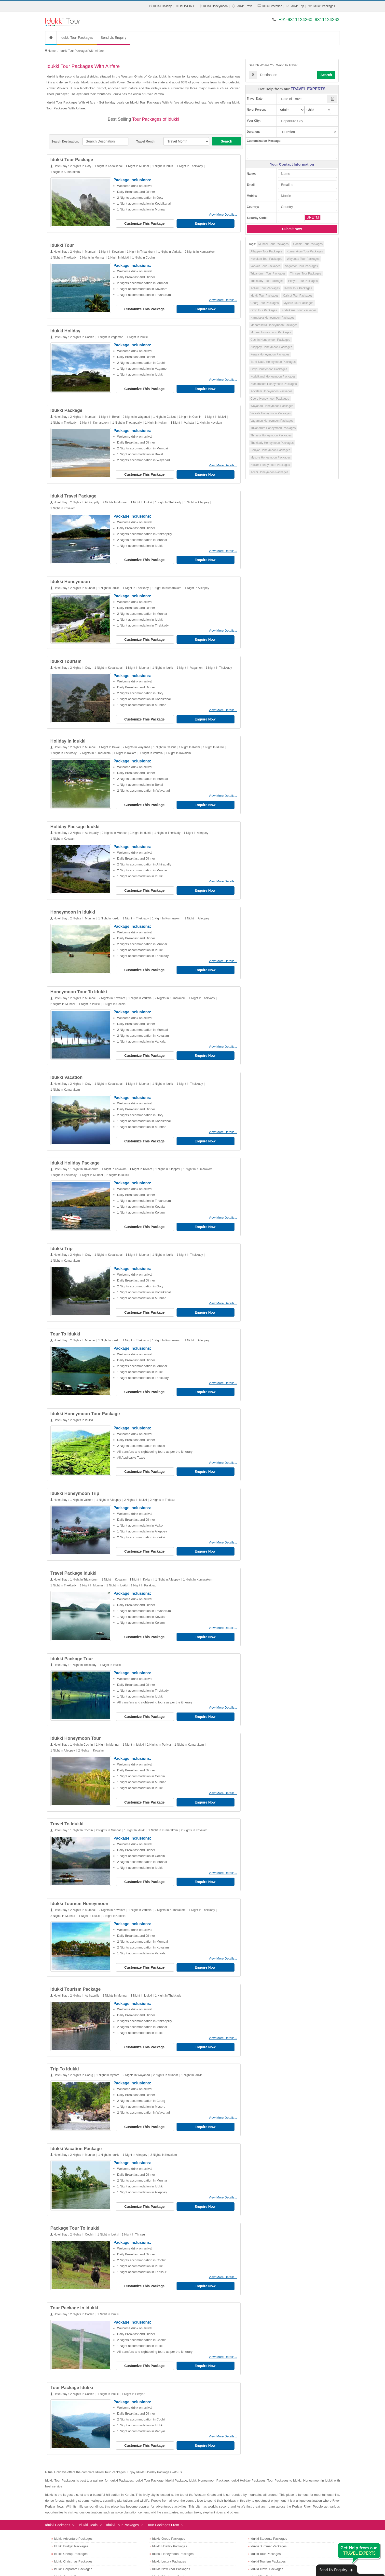 The image size is (385, 2576). I want to click on Thekkady Tour Packages, so click(267, 281).